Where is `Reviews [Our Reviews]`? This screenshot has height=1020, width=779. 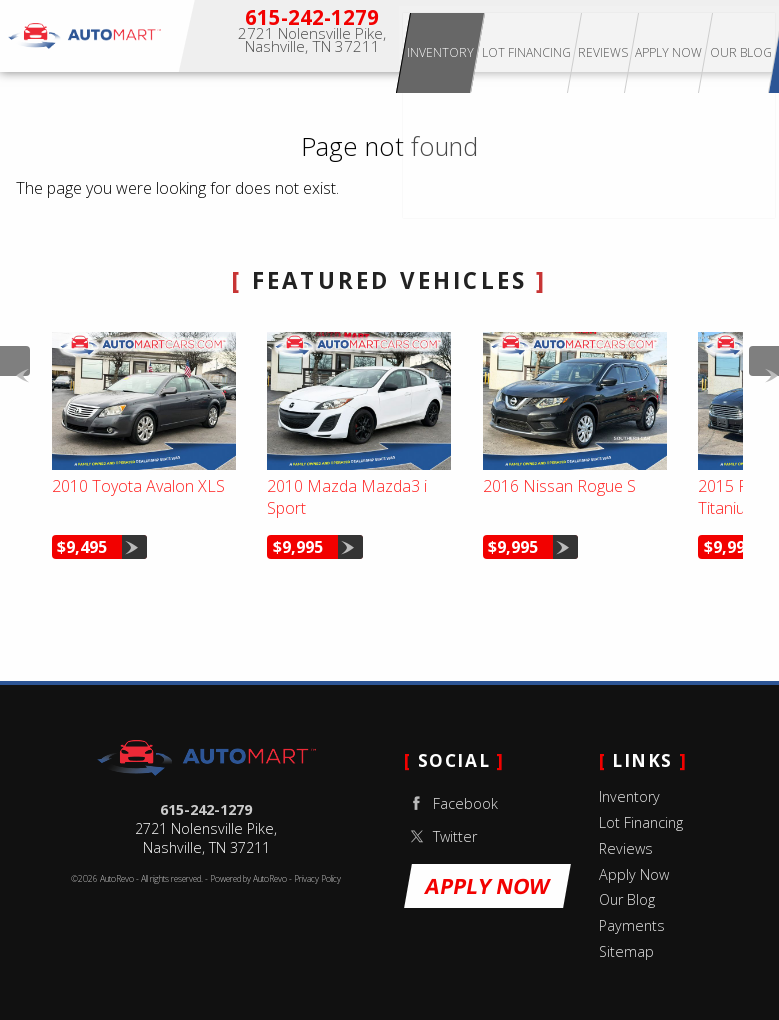
Reviews [Our Reviews] is located at coordinates (652, 35).